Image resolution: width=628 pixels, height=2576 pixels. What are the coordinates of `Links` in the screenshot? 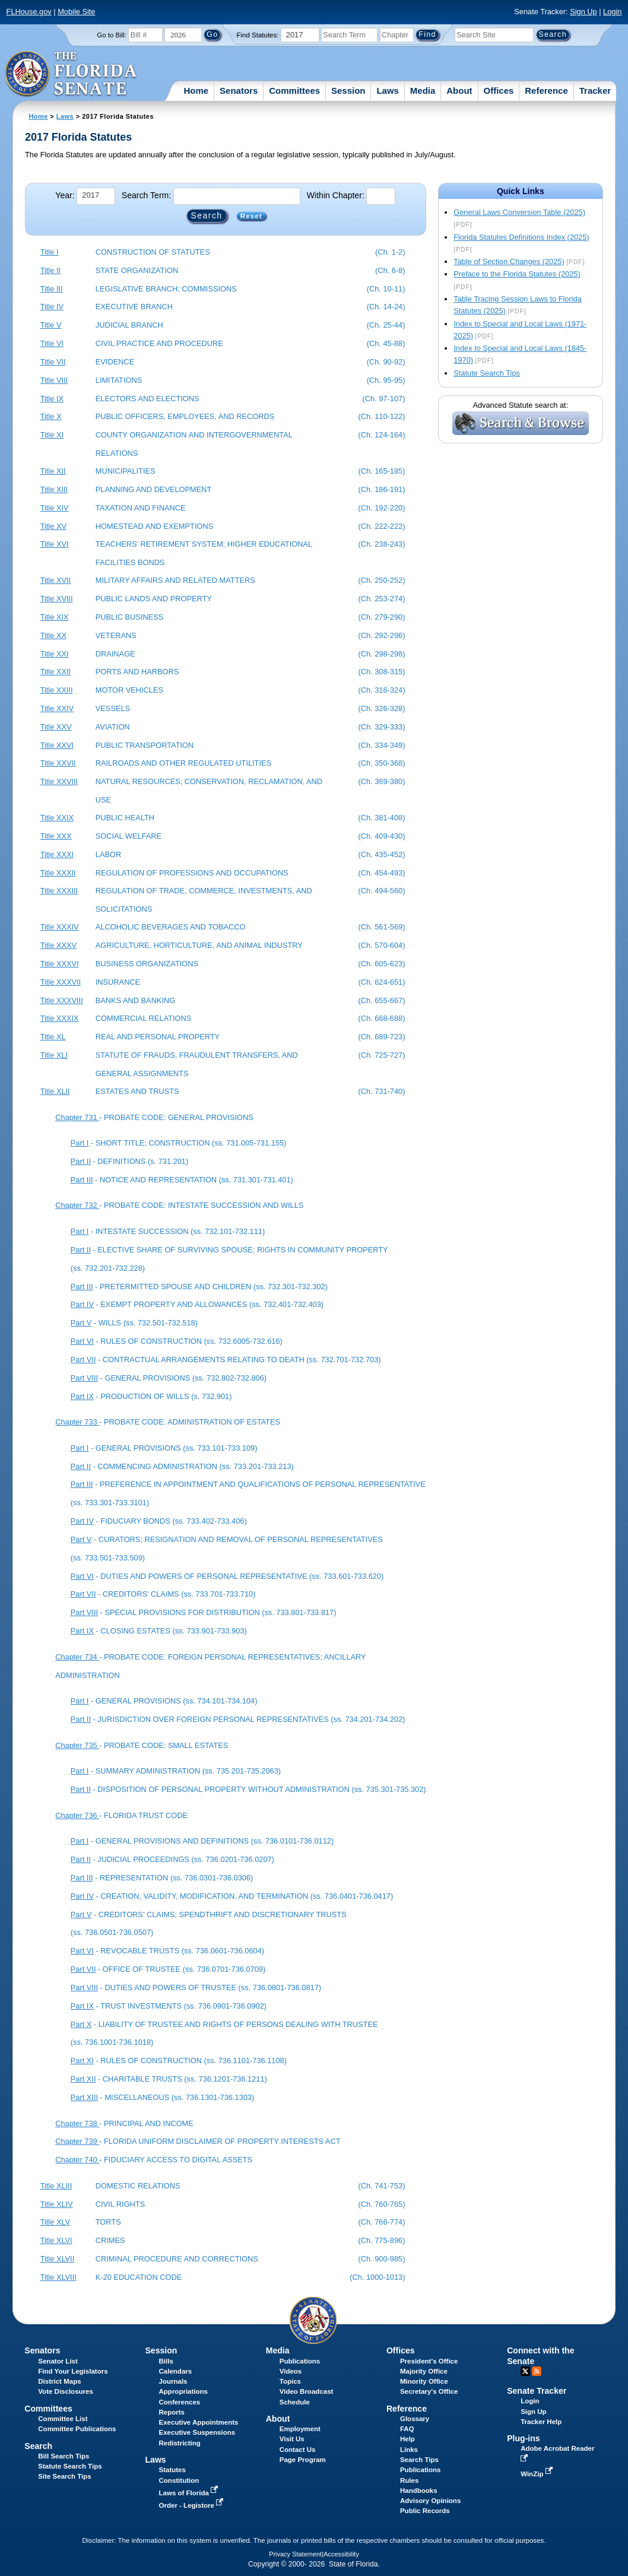 It's located at (409, 2449).